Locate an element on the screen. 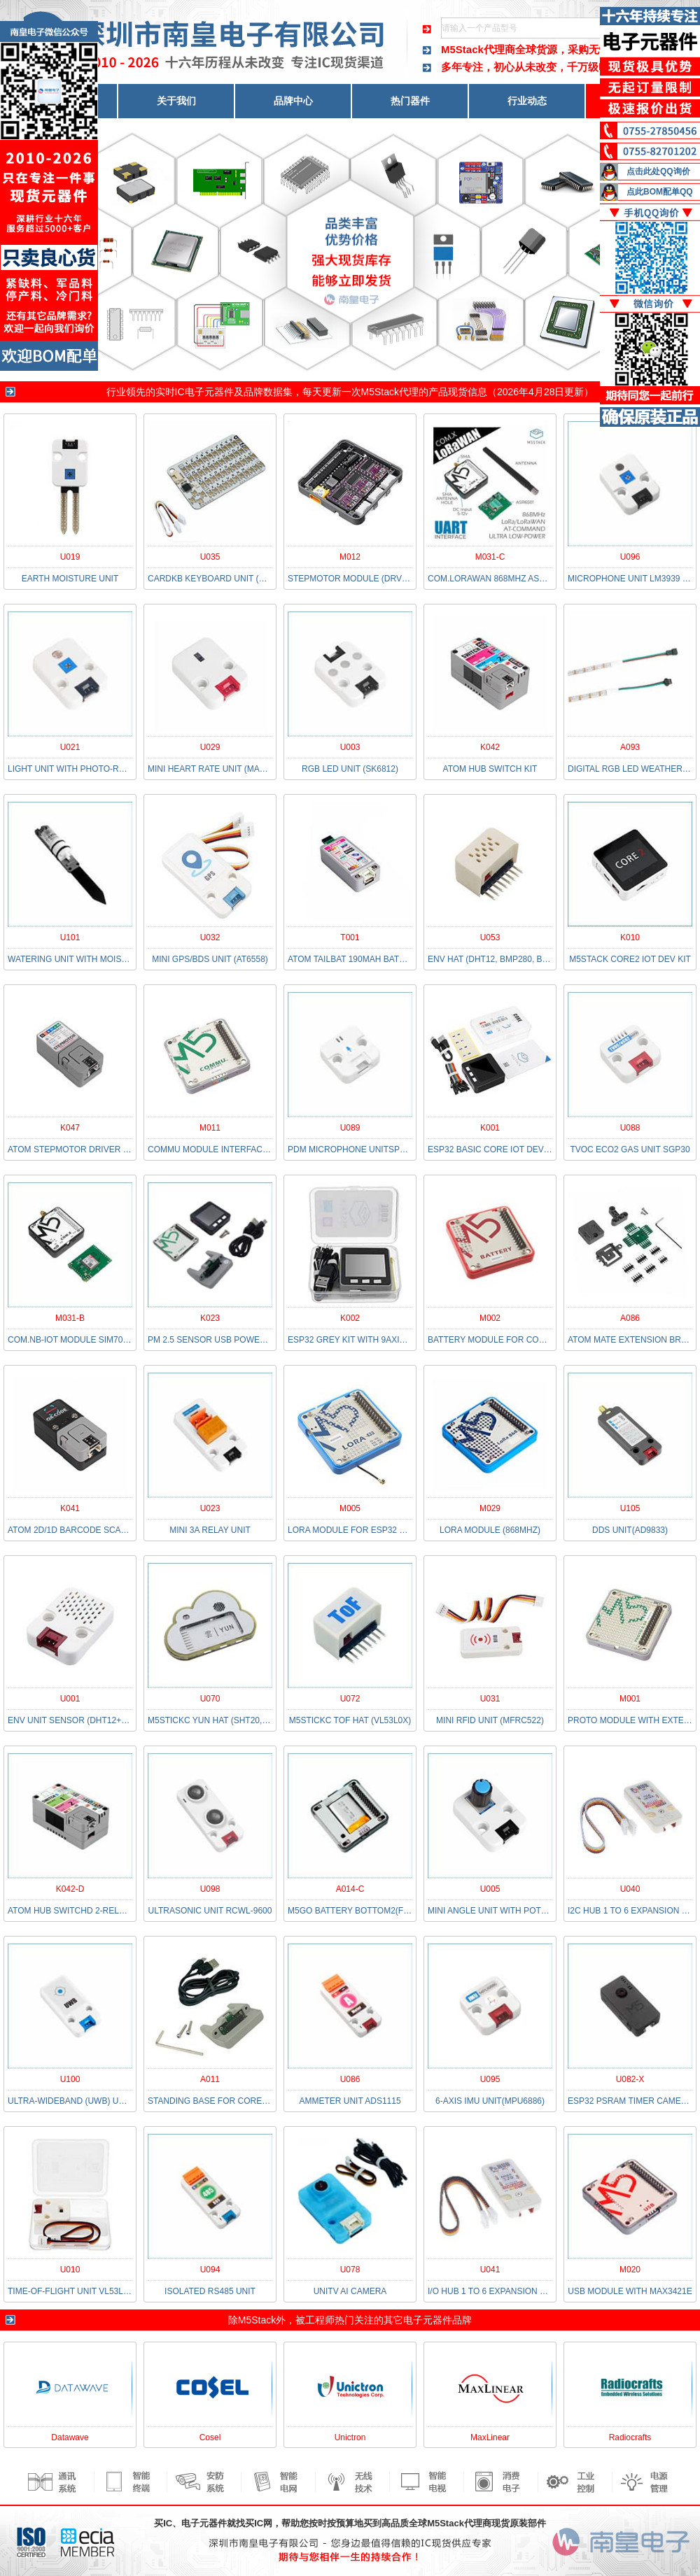 The width and height of the screenshot is (700, 2576). U023 is located at coordinates (210, 1508).